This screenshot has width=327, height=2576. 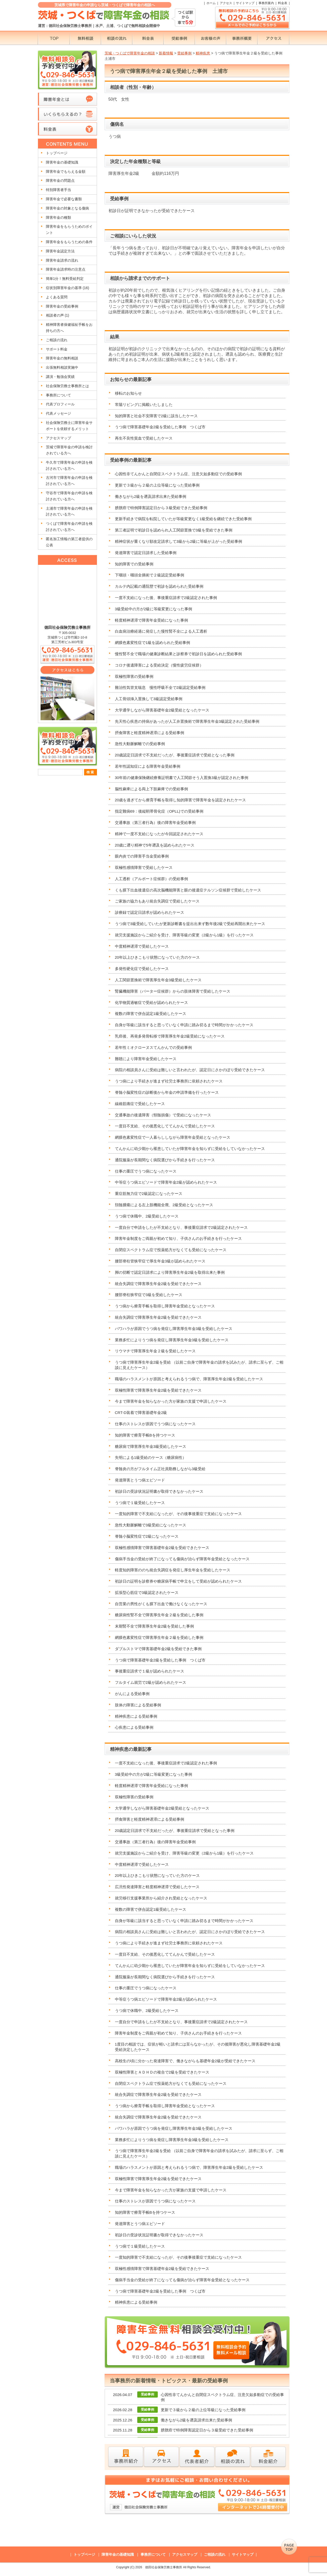 What do you see at coordinates (150, 1682) in the screenshot?
I see `フルタイム就労で2級が認められたケース` at bounding box center [150, 1682].